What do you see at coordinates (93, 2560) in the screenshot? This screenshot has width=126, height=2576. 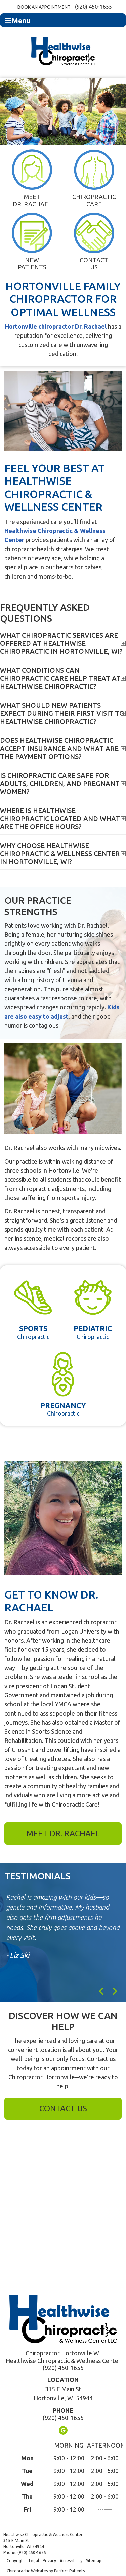 I see `Sitemap` at bounding box center [93, 2560].